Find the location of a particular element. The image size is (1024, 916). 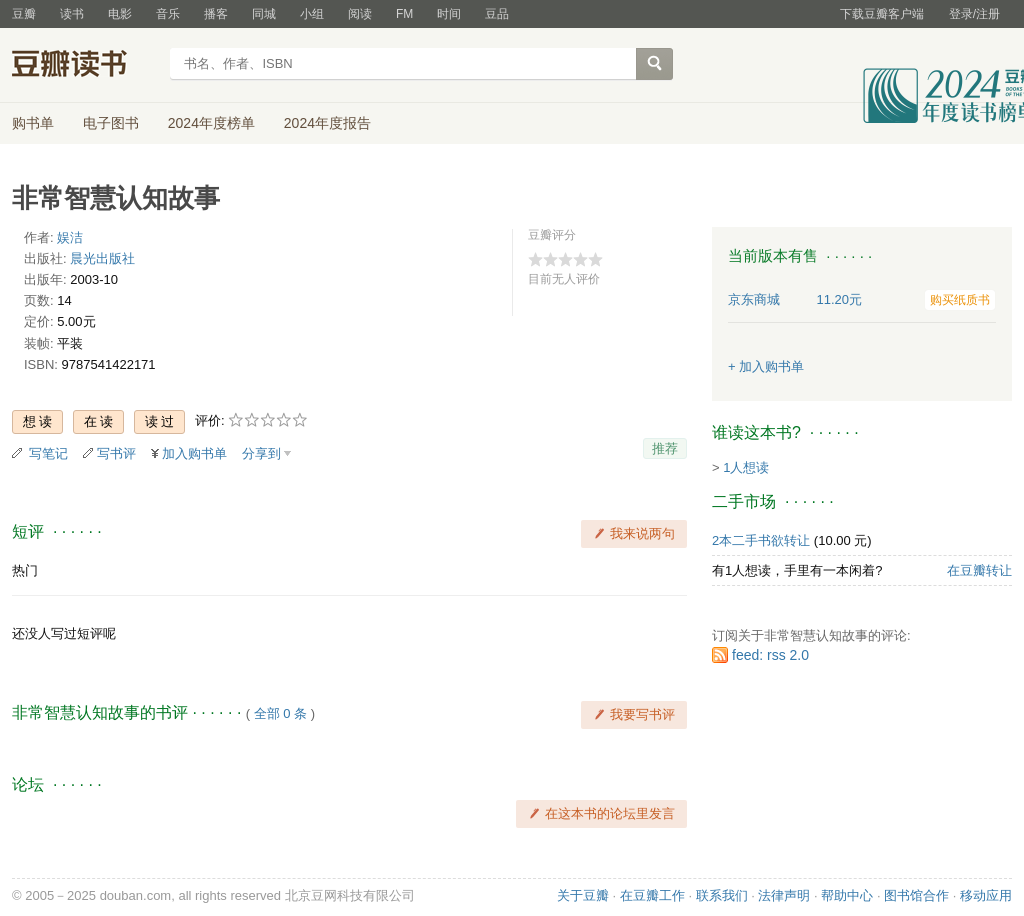

娱洁 is located at coordinates (70, 237).